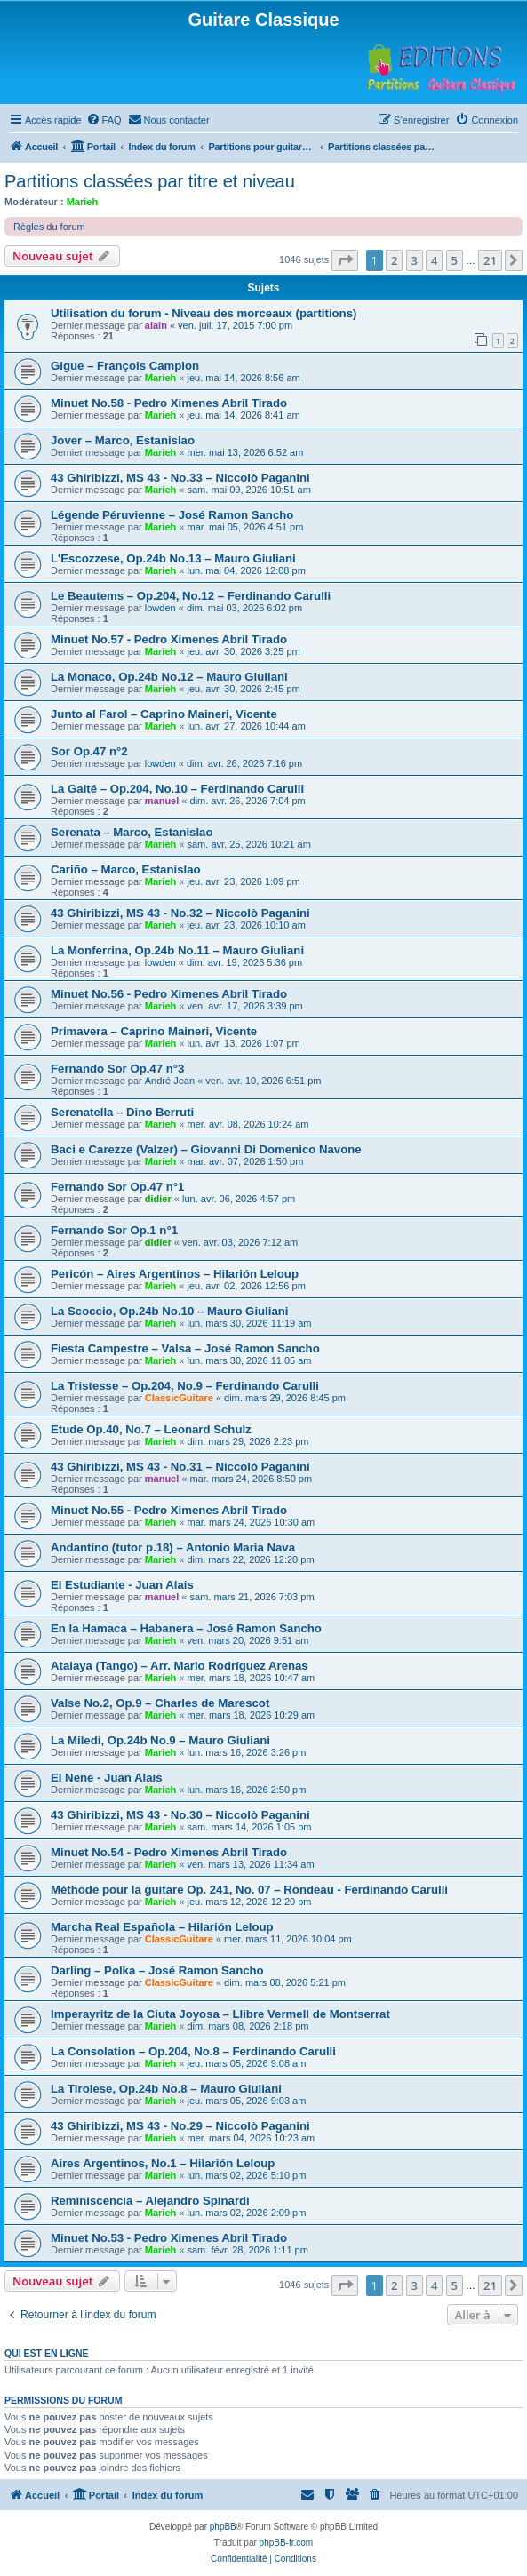 The height and width of the screenshot is (2576, 527). I want to click on Junto al Farol – Caprino Maineri, Vicente, so click(164, 714).